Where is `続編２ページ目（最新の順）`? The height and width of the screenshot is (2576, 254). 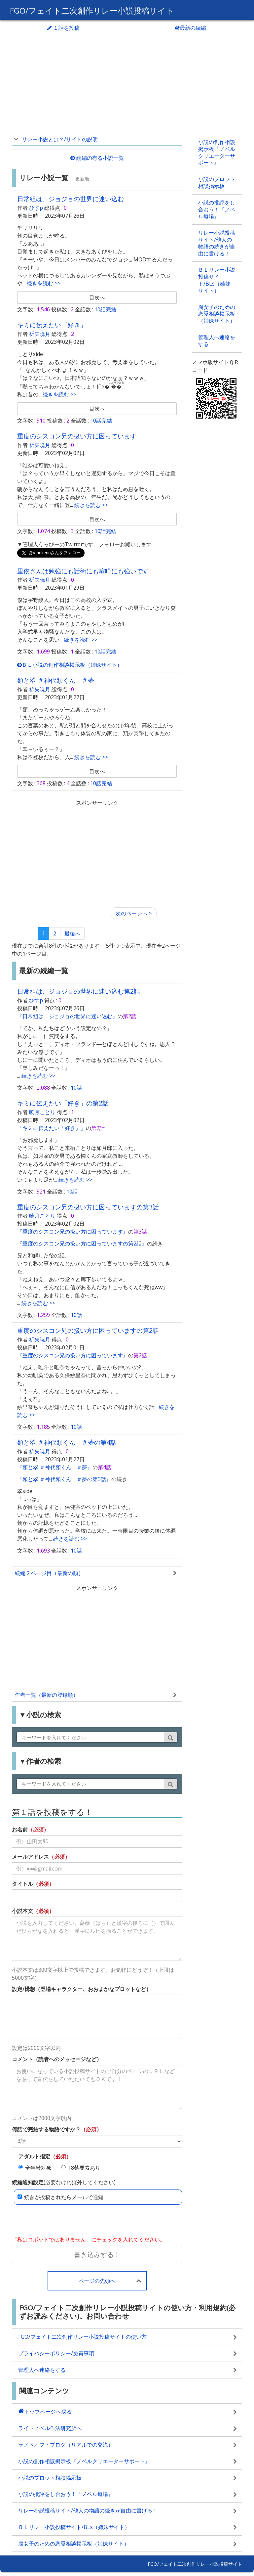 続編２ページ目（最新の順） is located at coordinates (49, 1573).